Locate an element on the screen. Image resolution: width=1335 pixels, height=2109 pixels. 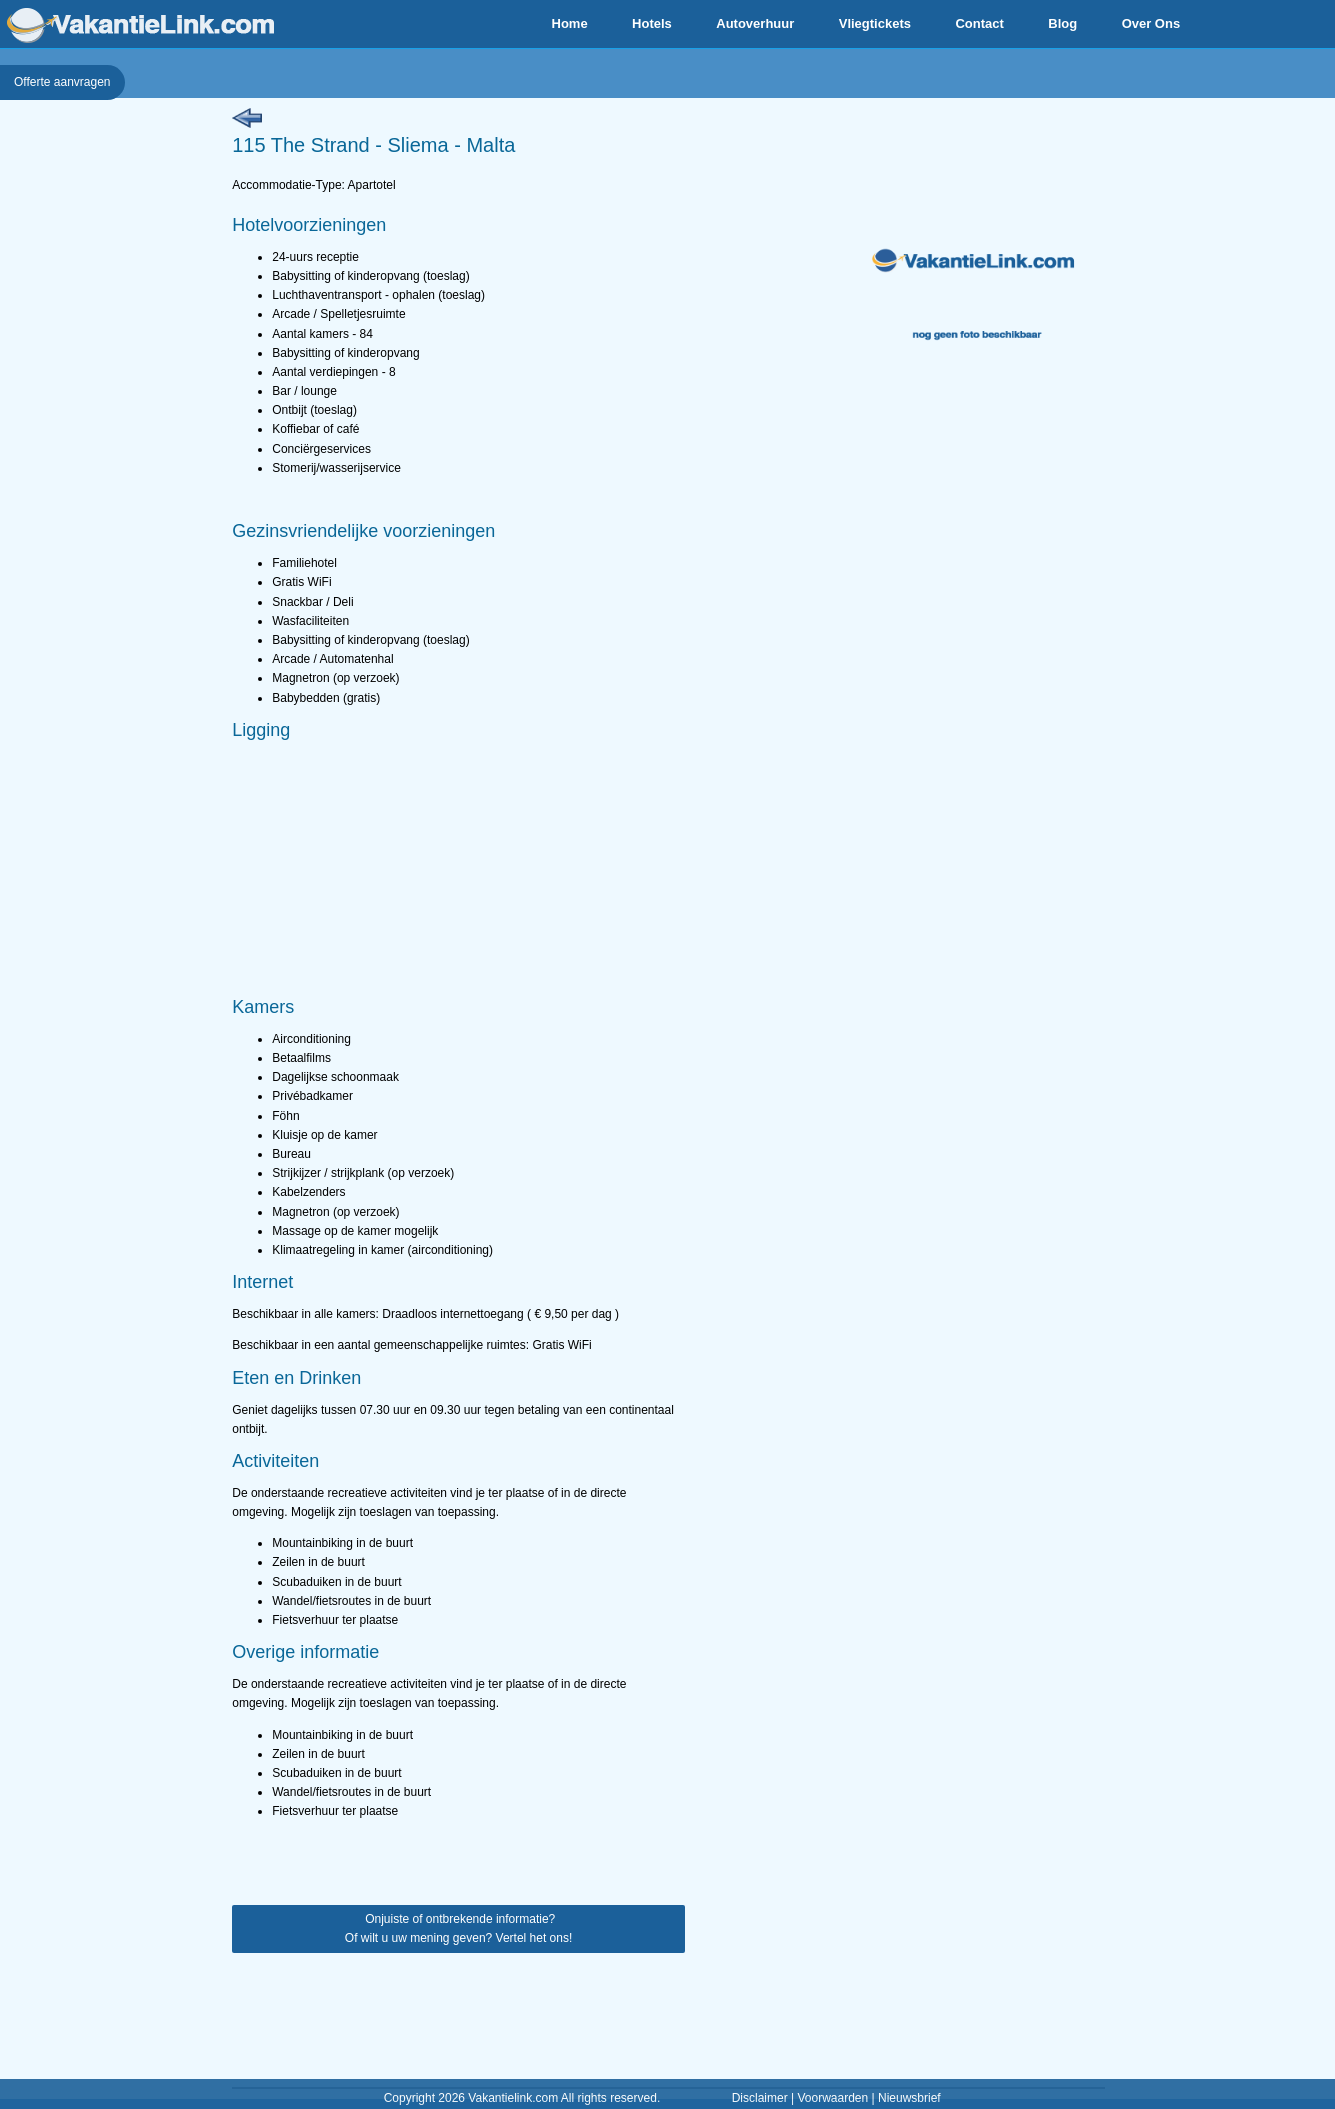
VakantieLink.com is located at coordinates (140, 25).